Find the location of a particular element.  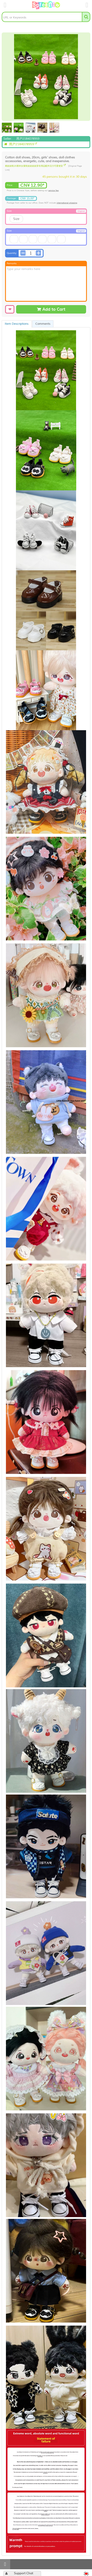

Search is located at coordinates (88, 17).